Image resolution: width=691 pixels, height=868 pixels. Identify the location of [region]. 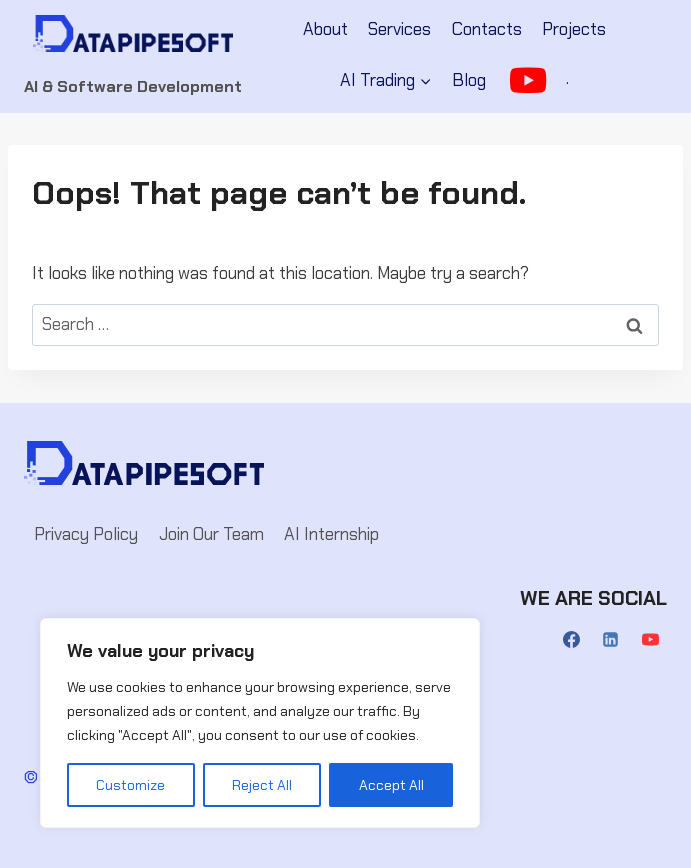
(260, 723).